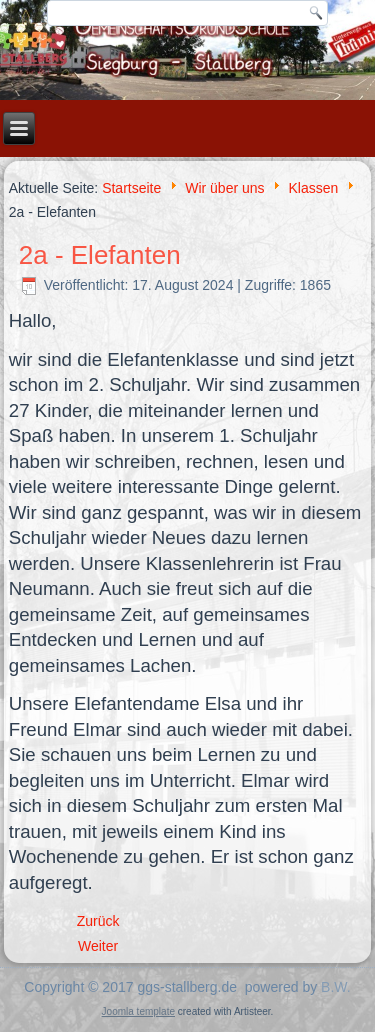  I want to click on Klassen, so click(313, 188).